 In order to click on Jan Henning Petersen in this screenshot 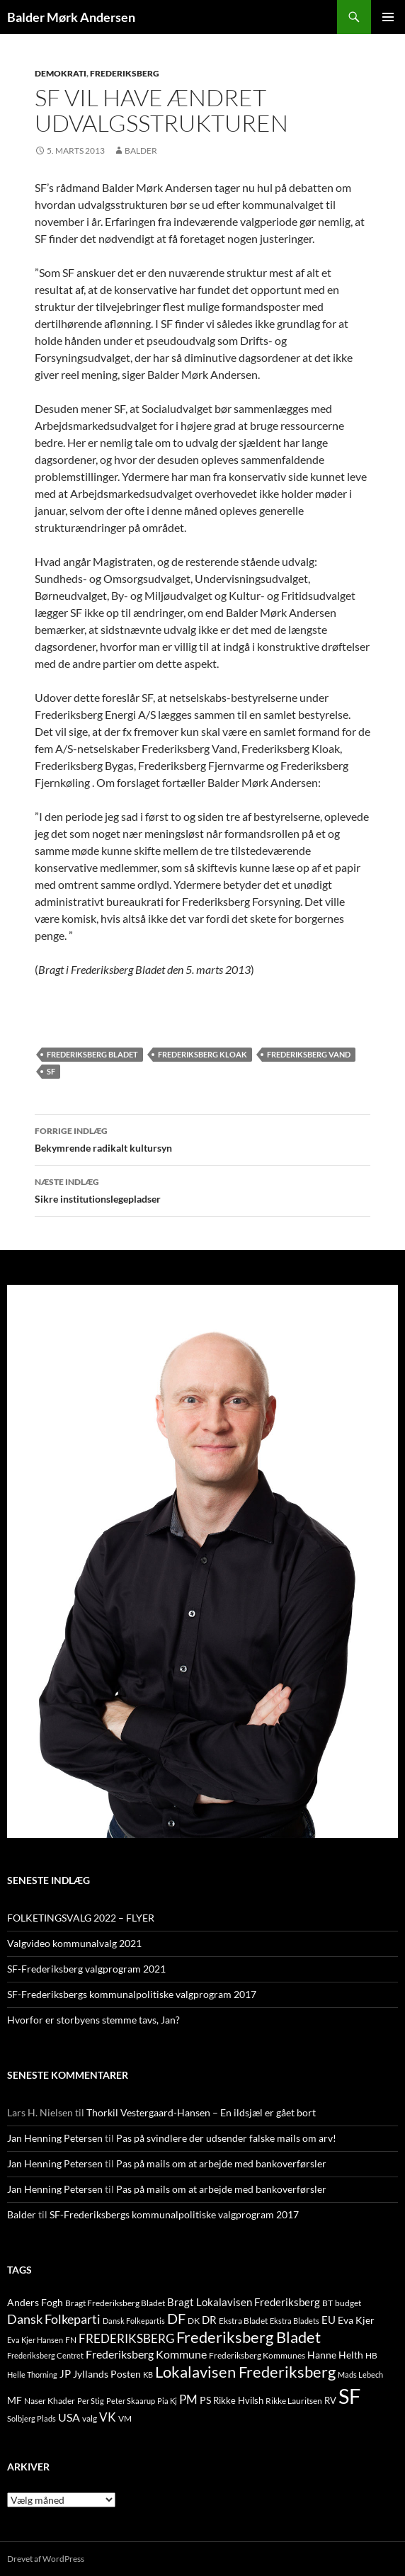, I will do `click(55, 2138)`.